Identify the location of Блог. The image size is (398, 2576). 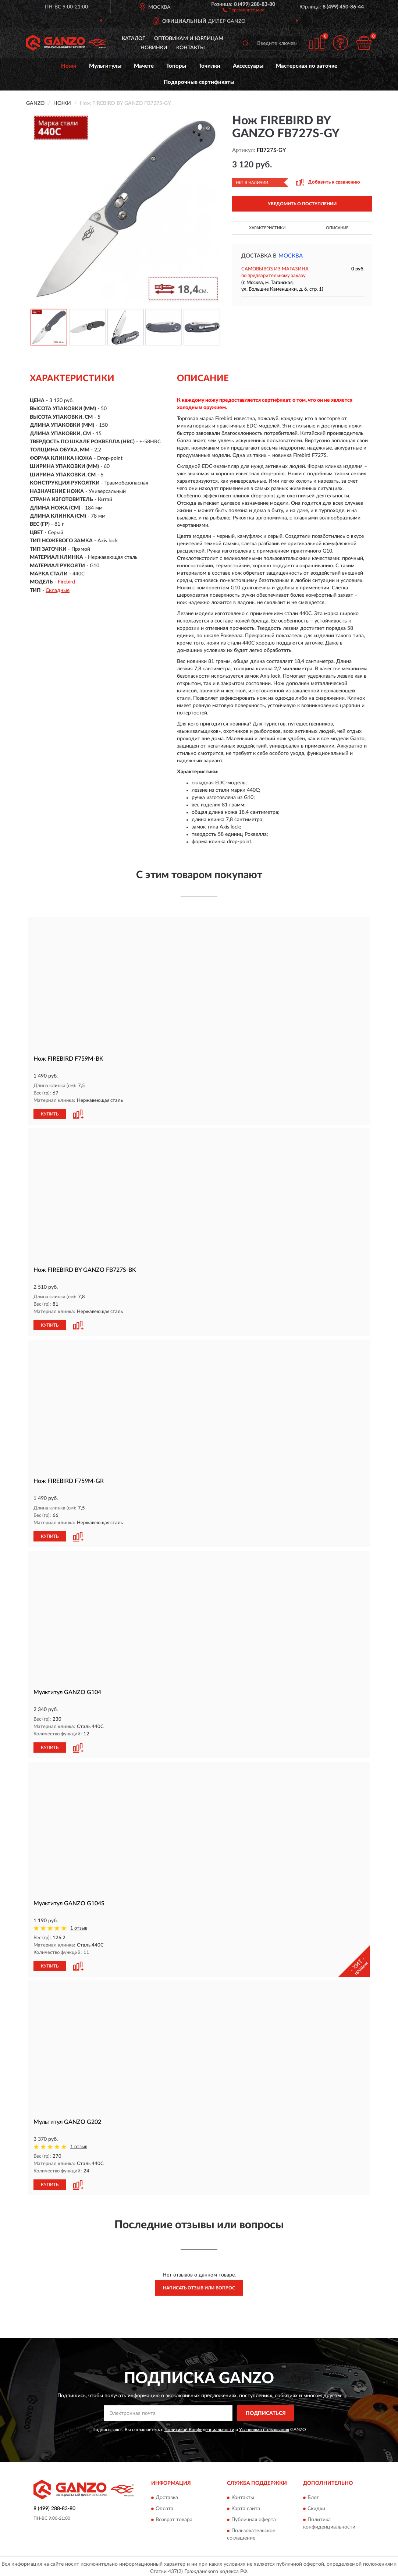
(313, 2494).